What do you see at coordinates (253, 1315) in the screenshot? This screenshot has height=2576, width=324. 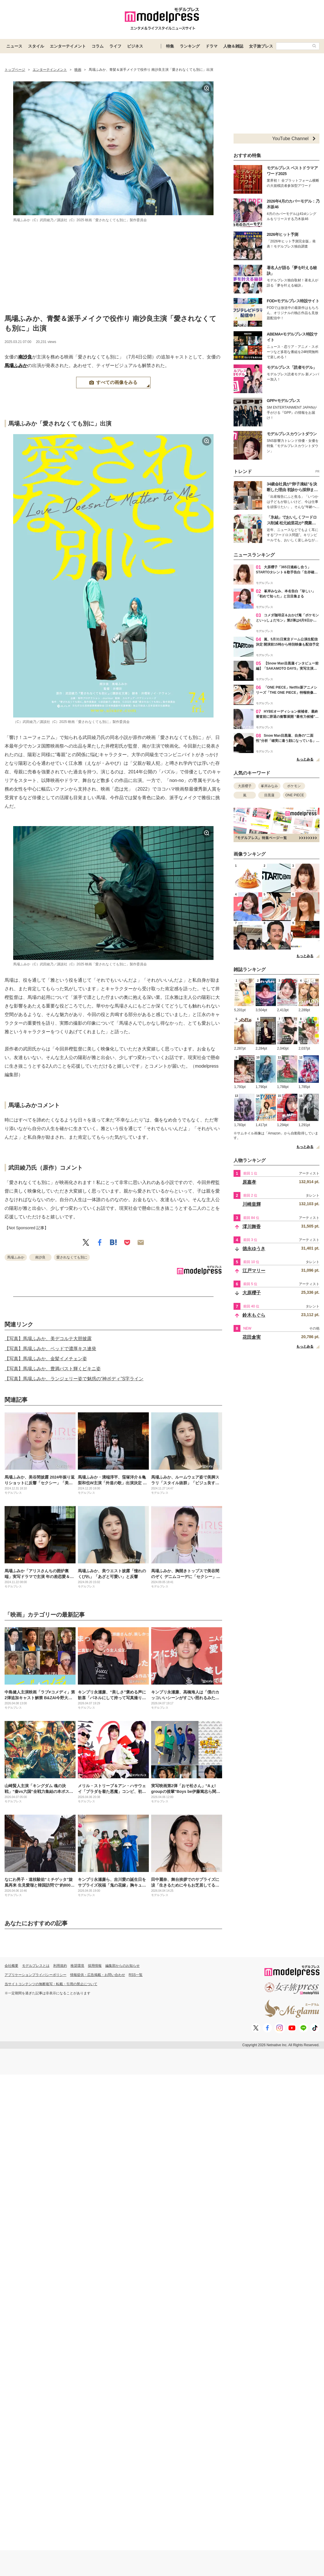 I see `鈴木もぐら` at bounding box center [253, 1315].